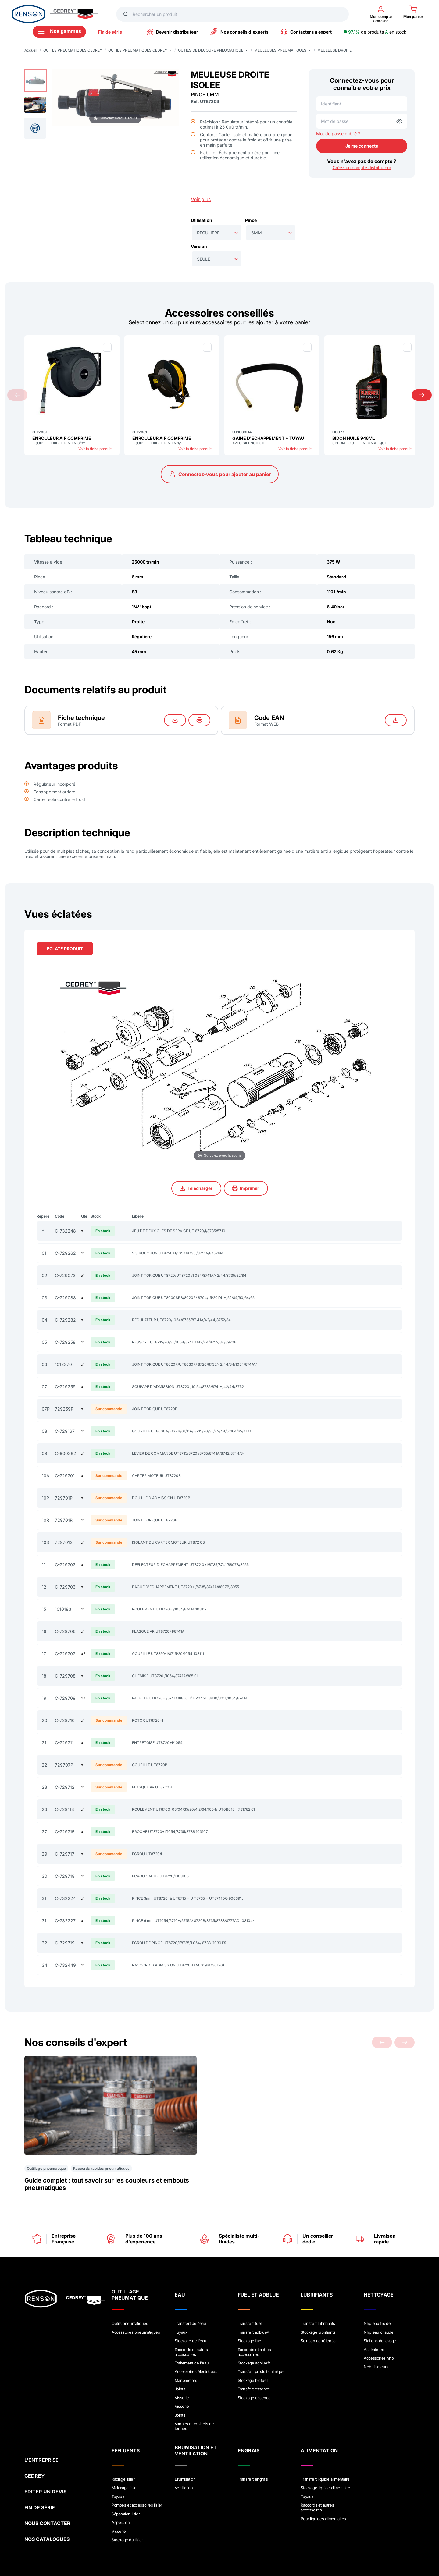 This screenshot has height=2576, width=439. What do you see at coordinates (190, 2297) in the screenshot?
I see `Transfert de l'eau` at bounding box center [190, 2297].